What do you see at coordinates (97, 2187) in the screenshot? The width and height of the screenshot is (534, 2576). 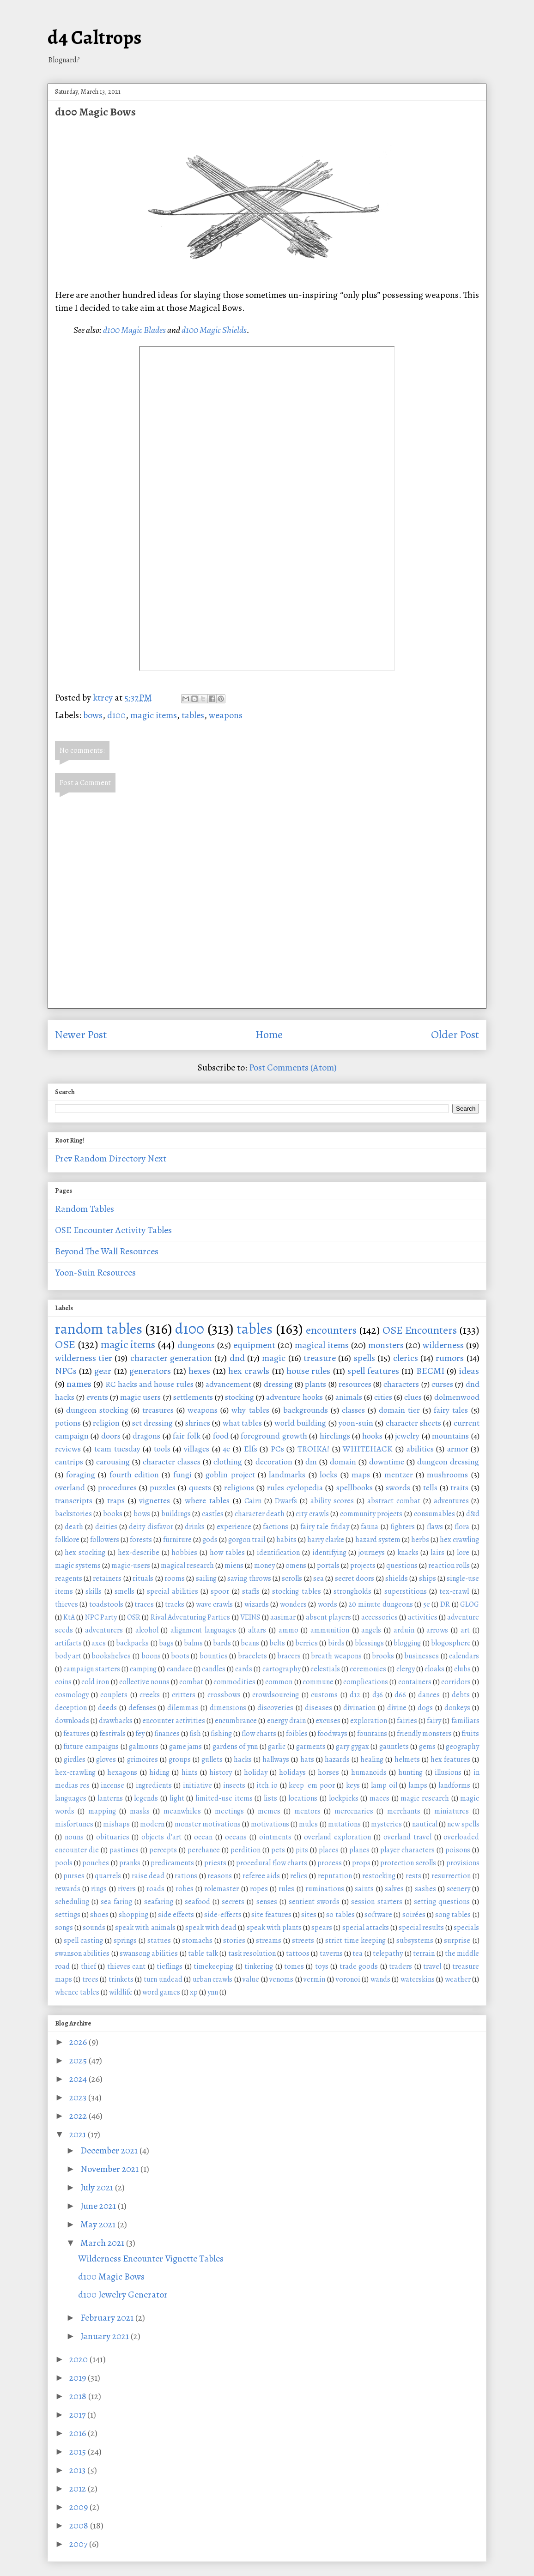 I see `July 2021` at bounding box center [97, 2187].